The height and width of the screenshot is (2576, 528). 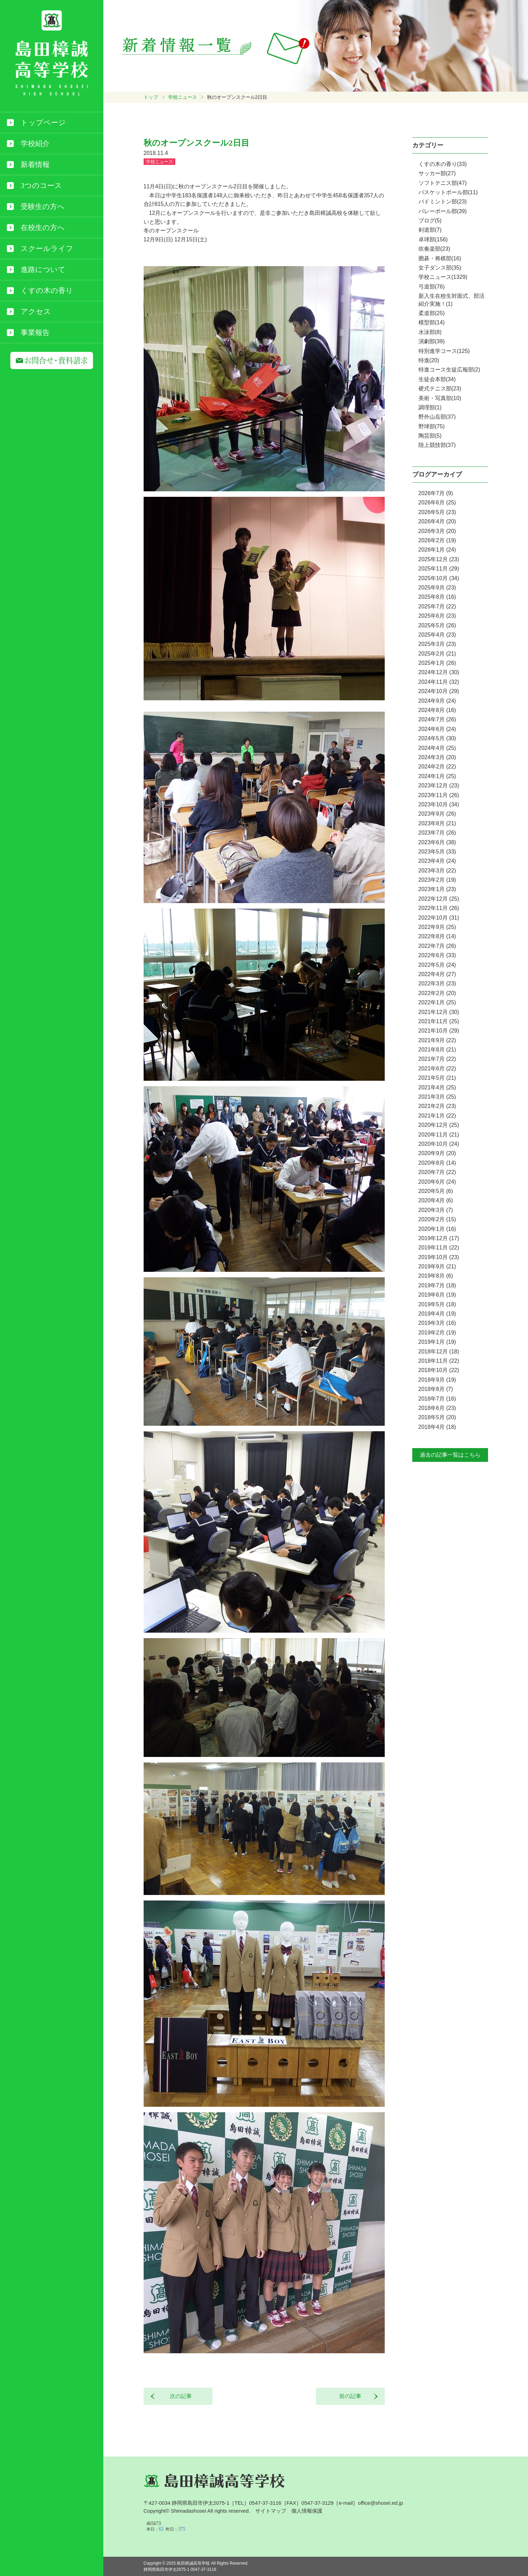 What do you see at coordinates (431, 313) in the screenshot?
I see `柔道部(25)` at bounding box center [431, 313].